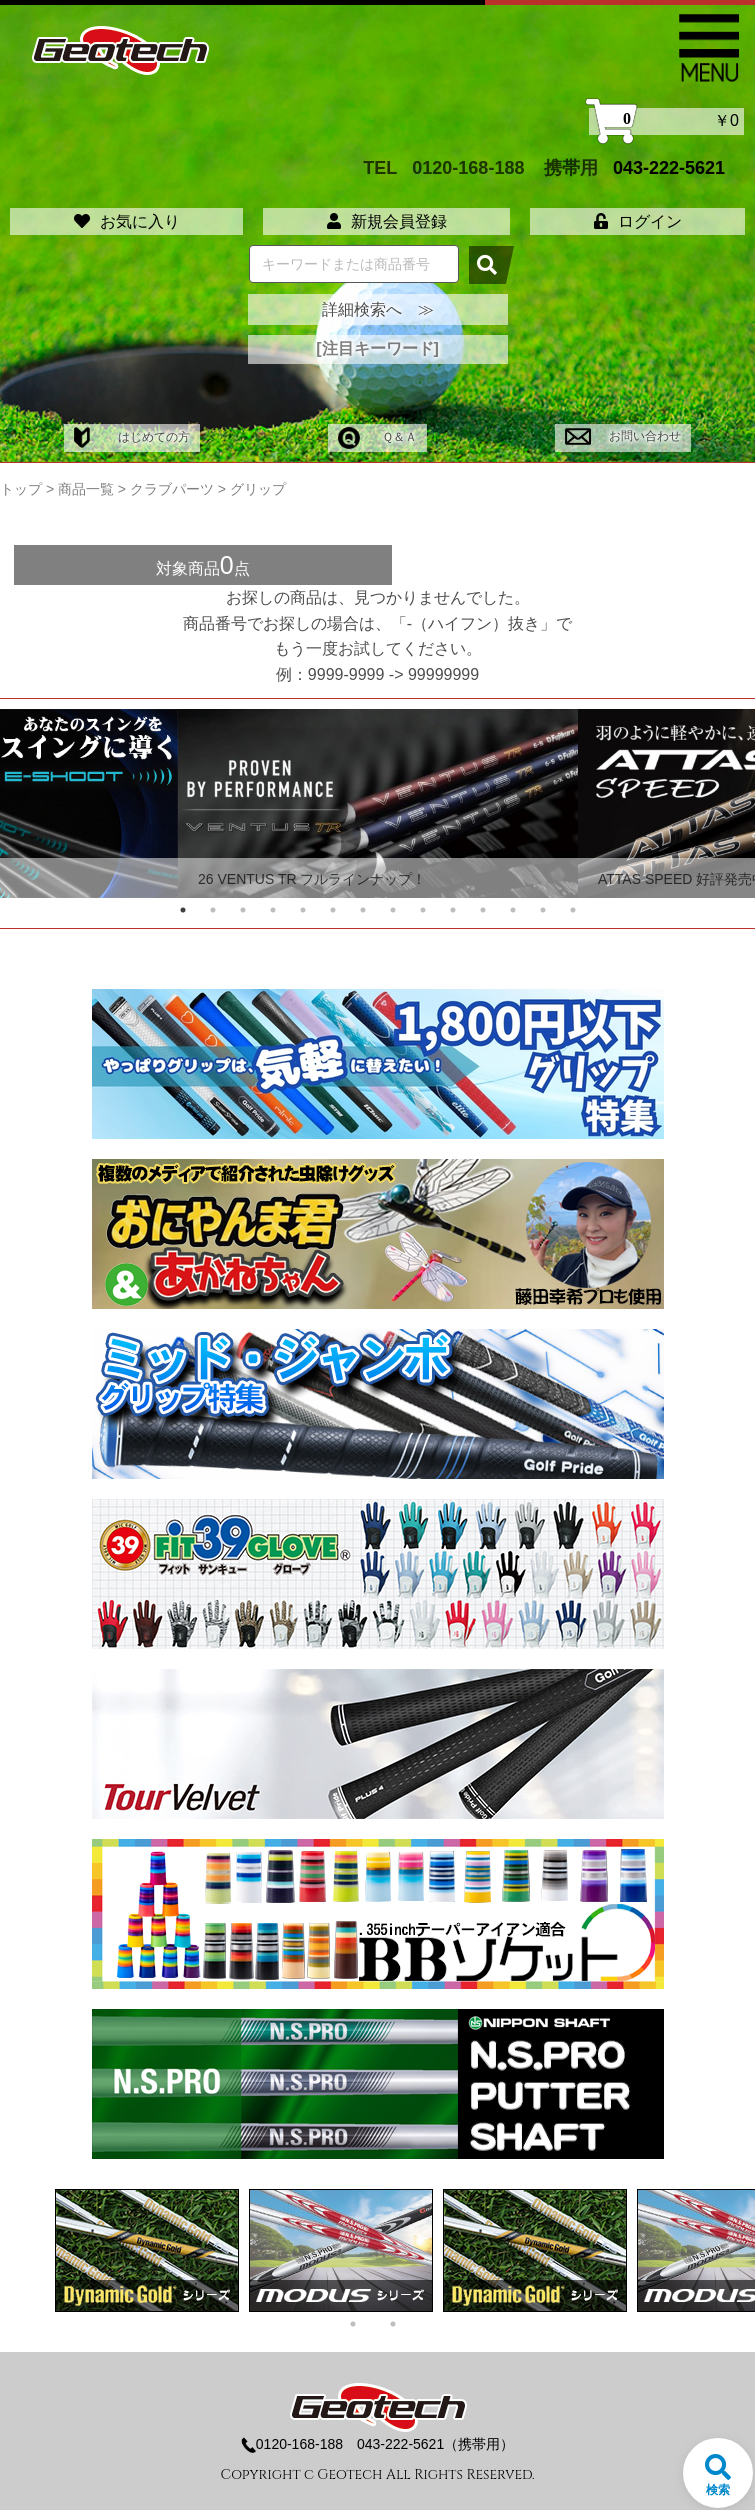 The height and width of the screenshot is (2510, 755). What do you see at coordinates (213, 910) in the screenshot?
I see `2 [tab]` at bounding box center [213, 910].